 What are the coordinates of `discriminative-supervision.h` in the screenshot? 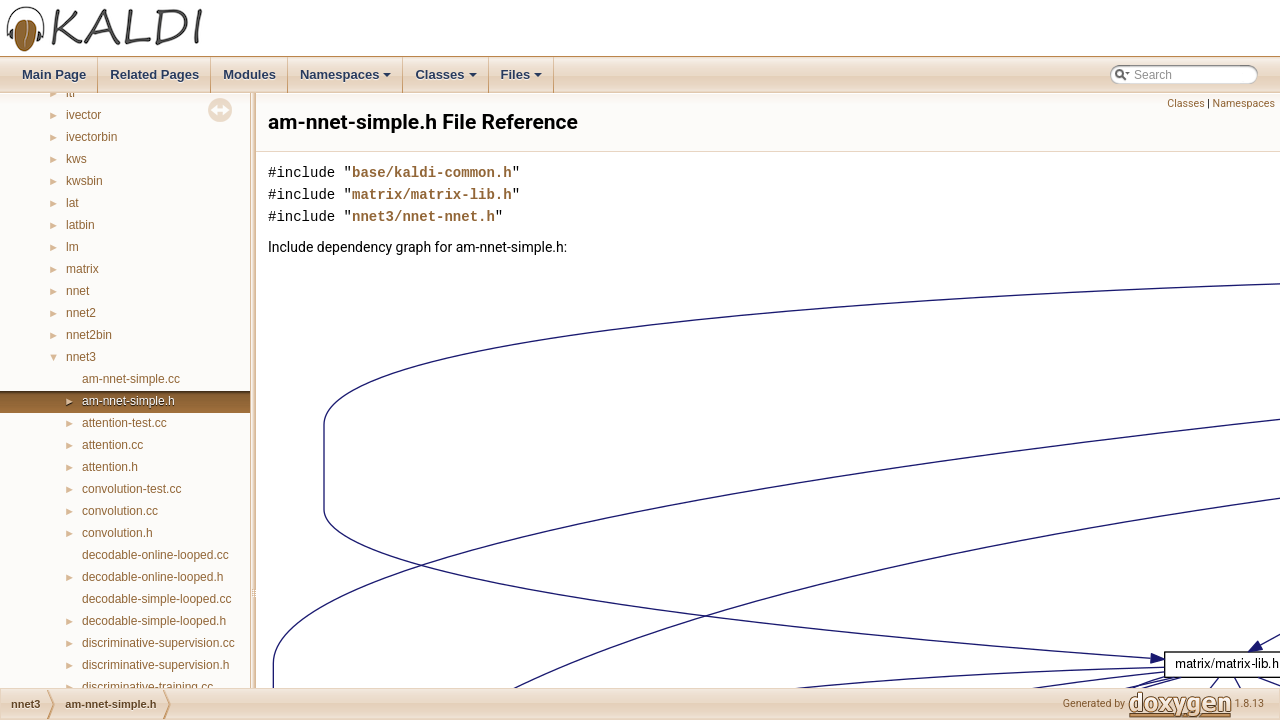 It's located at (155, 665).